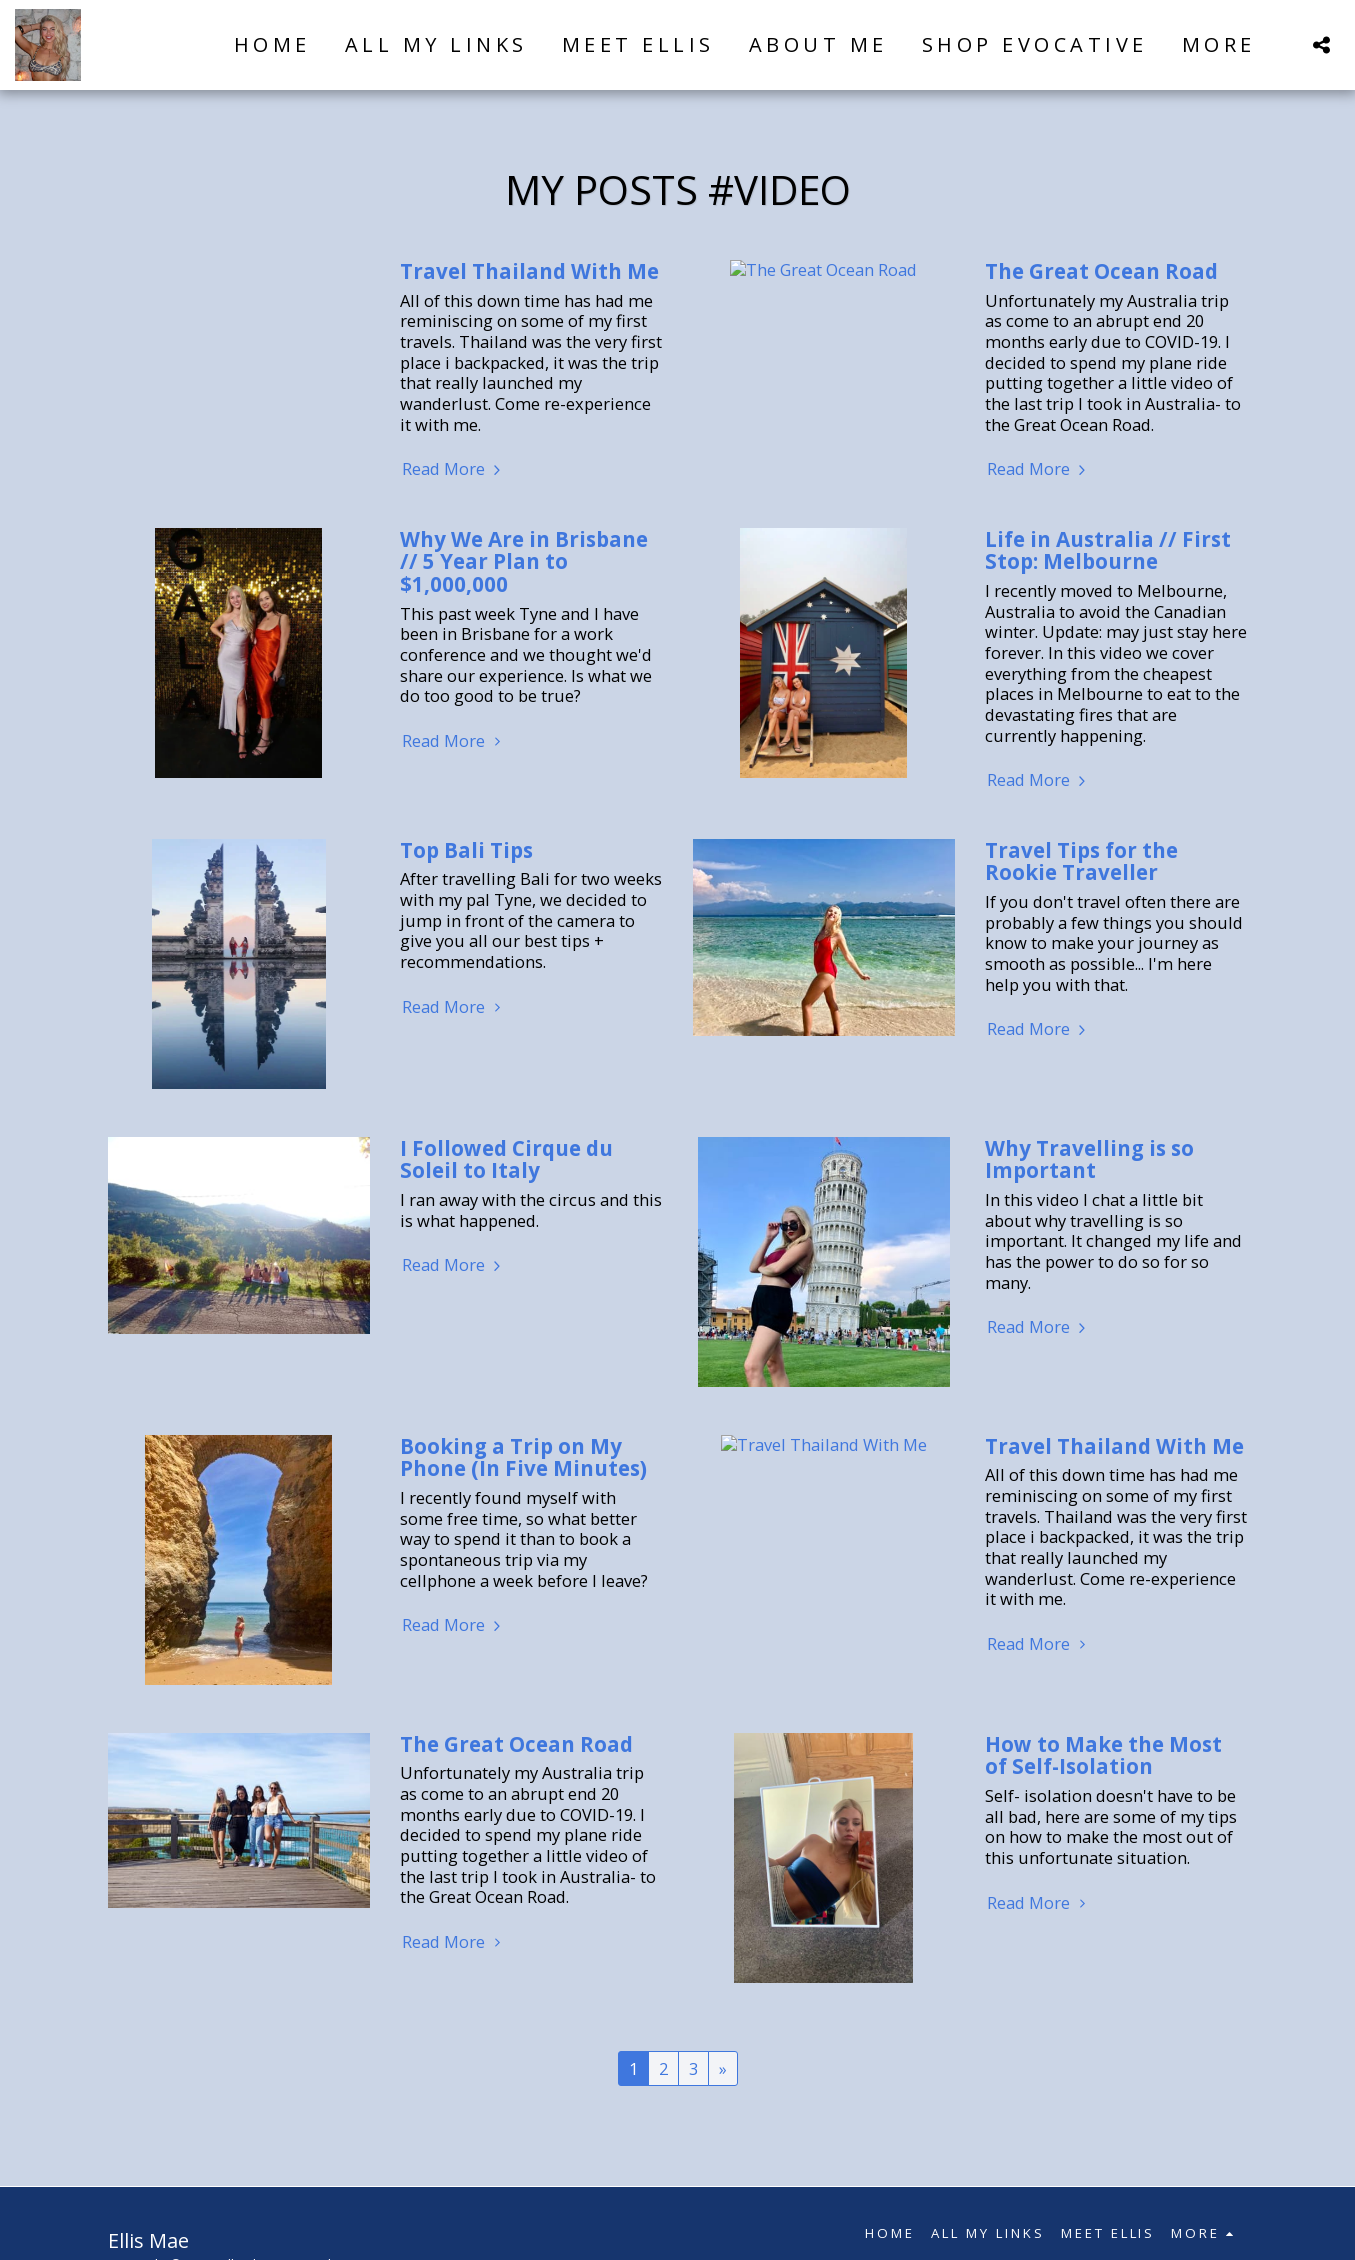 The image size is (1355, 2260). Describe the element at coordinates (523, 1457) in the screenshot. I see `Booking a Trip on My Phone (In Five Minutes)` at that location.